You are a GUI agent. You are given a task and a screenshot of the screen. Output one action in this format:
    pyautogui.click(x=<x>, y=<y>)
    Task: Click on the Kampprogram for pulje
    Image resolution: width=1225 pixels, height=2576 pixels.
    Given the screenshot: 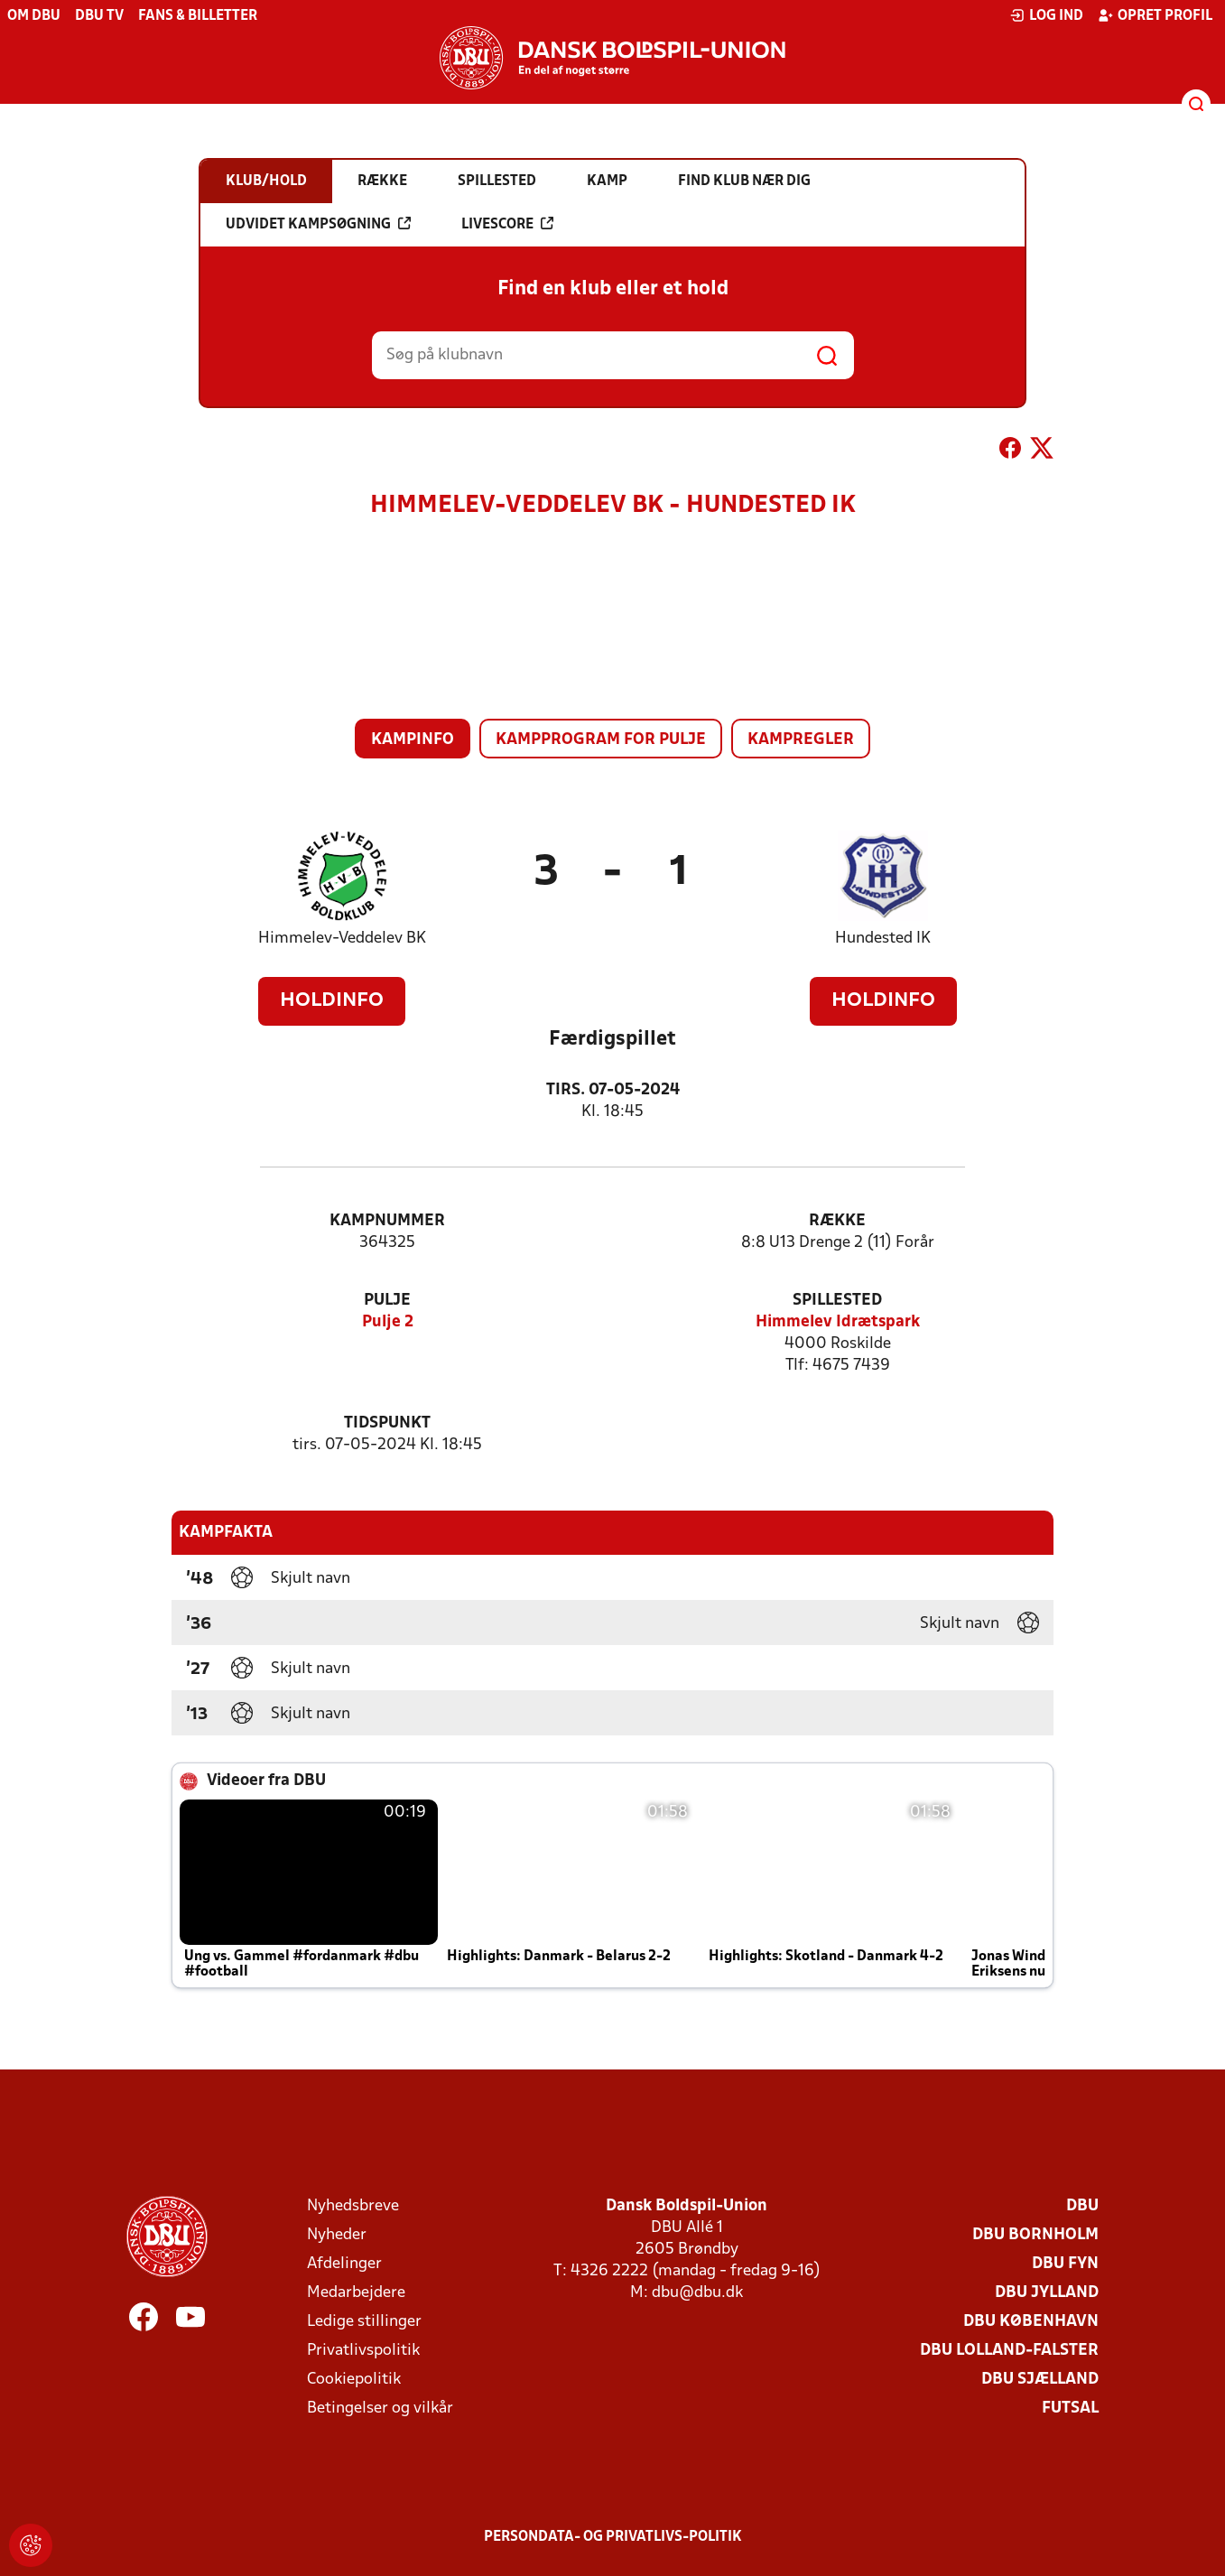 What is the action you would take?
    pyautogui.click(x=601, y=740)
    